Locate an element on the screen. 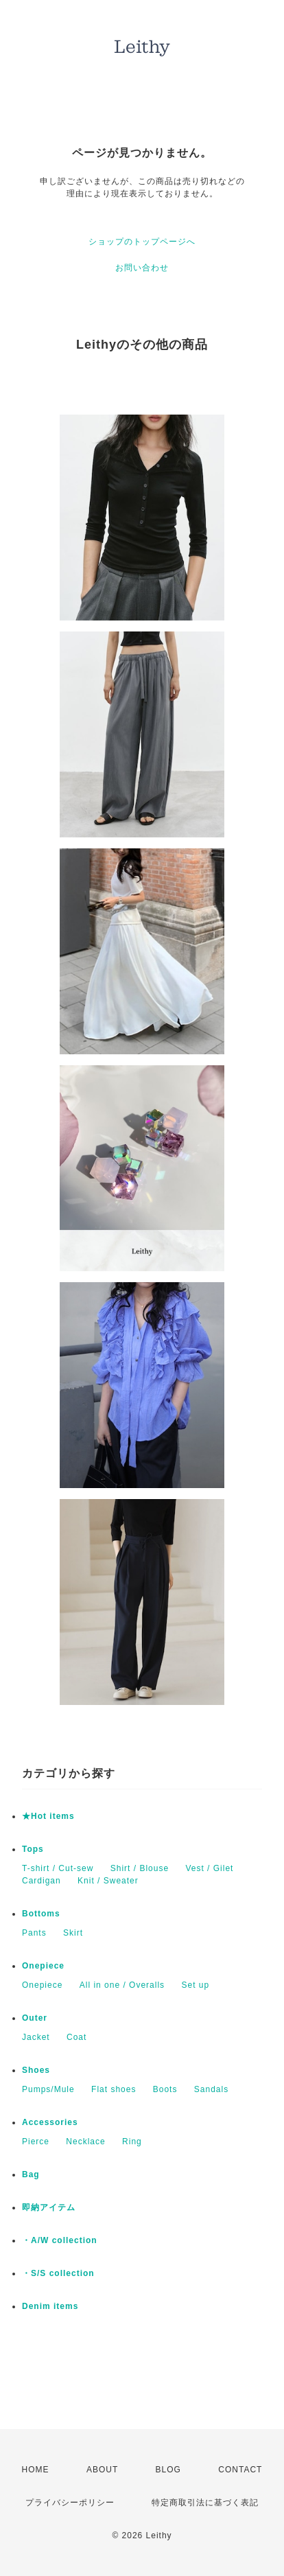 The height and width of the screenshot is (2576, 284). HOME is located at coordinates (35, 2469).